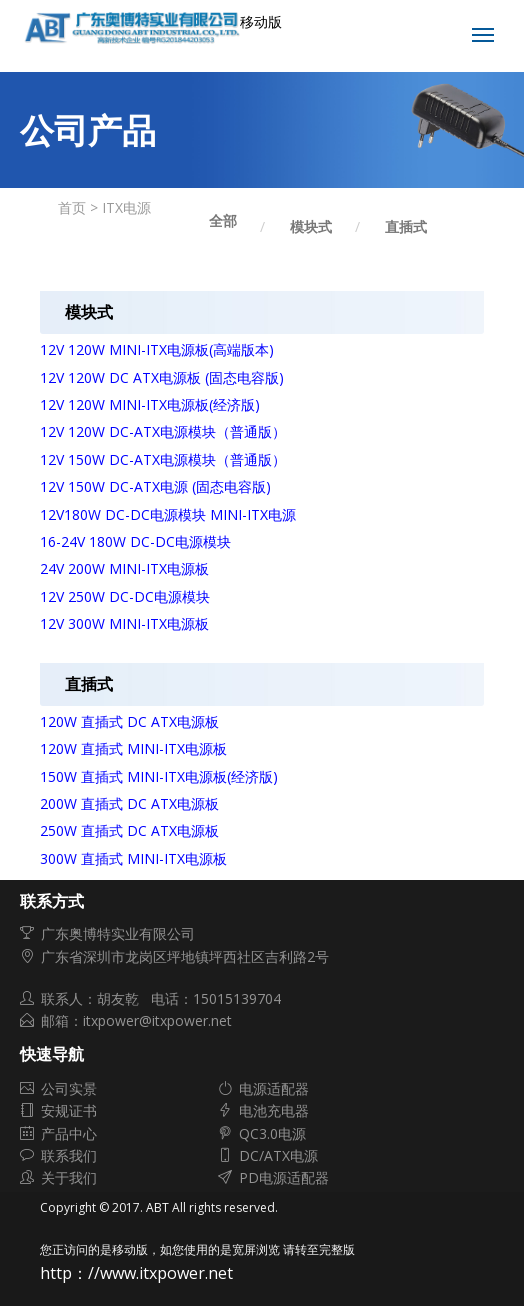 The width and height of the screenshot is (524, 1306). I want to click on 12V 250W DC-DC电源模块, so click(125, 596).